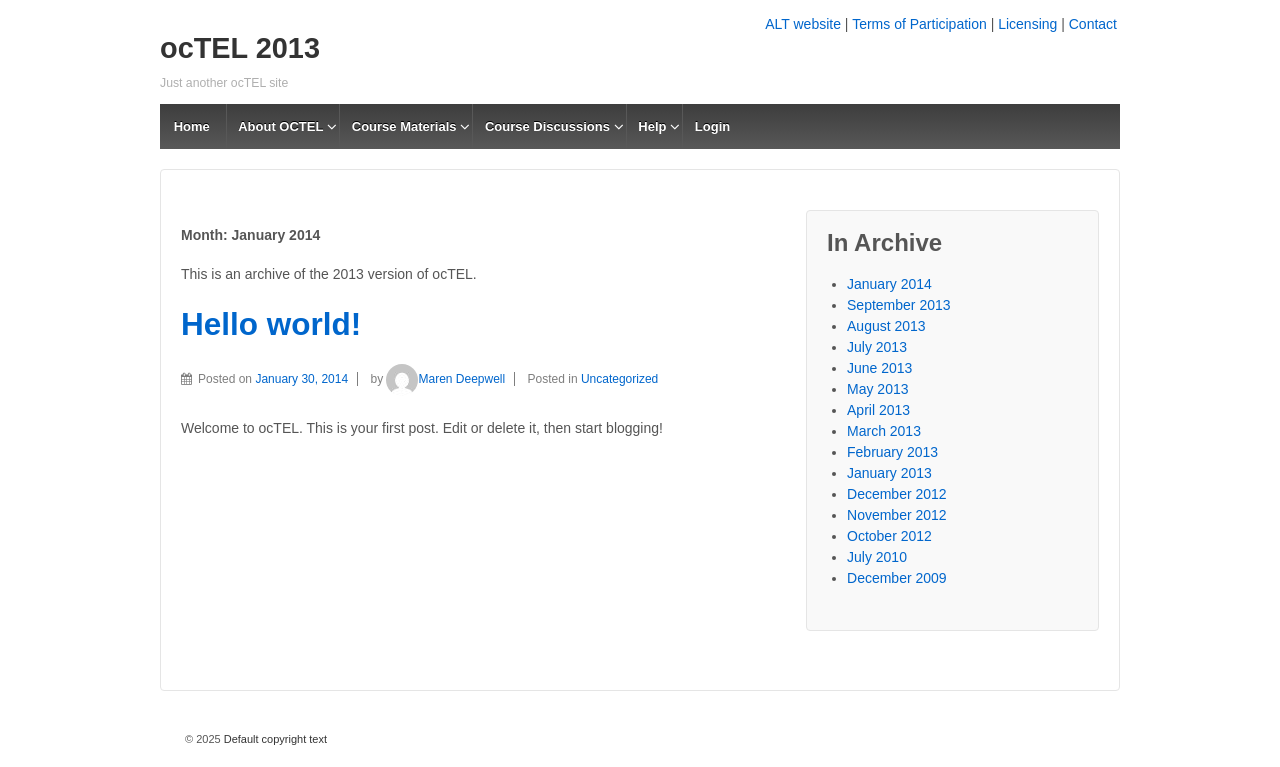  What do you see at coordinates (877, 347) in the screenshot?
I see `July 2013` at bounding box center [877, 347].